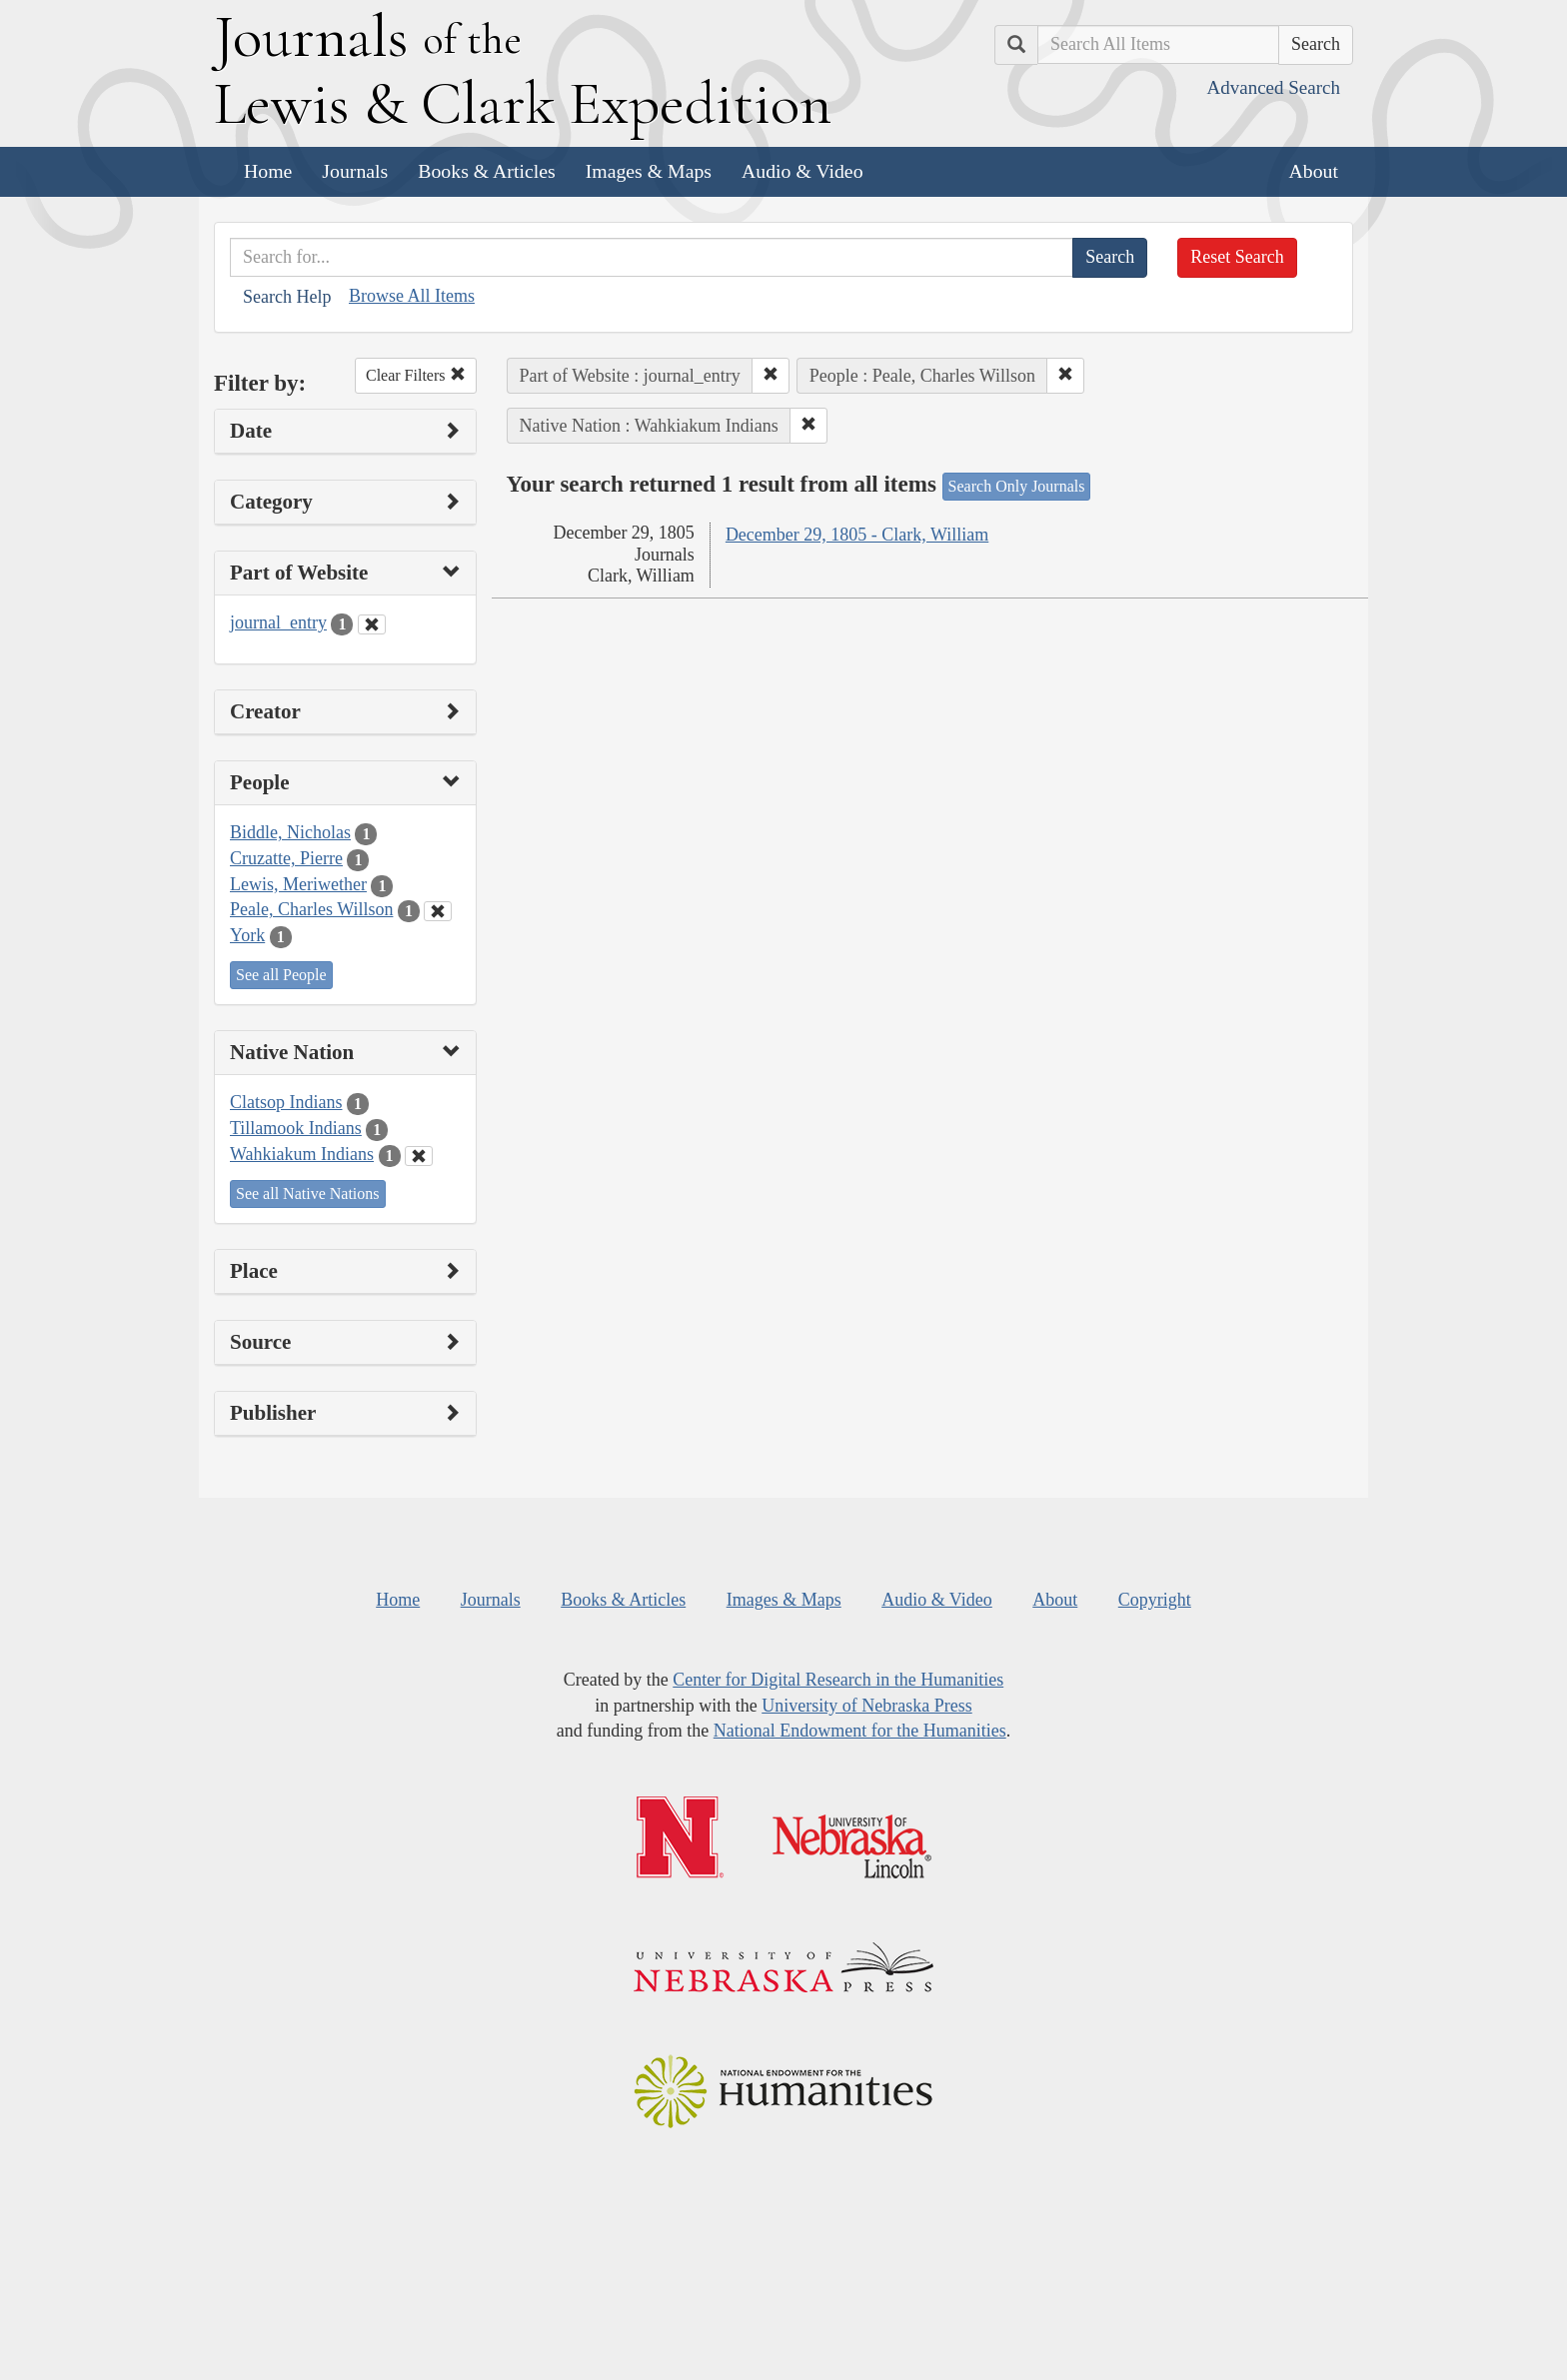  I want to click on Peale, Charles Willson, so click(311, 909).